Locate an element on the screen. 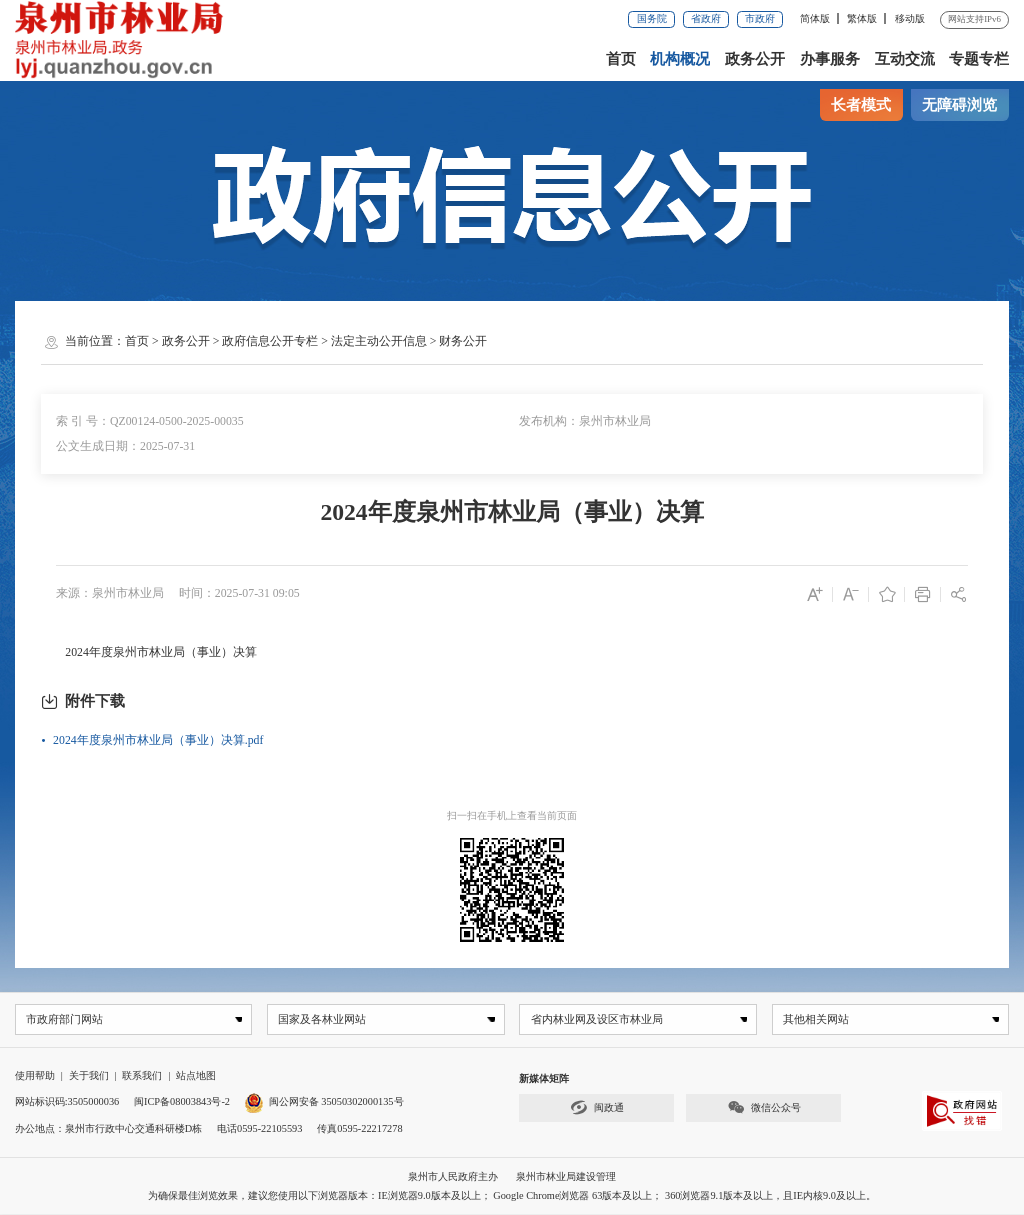 The image size is (1024, 1215). 闽ICP备08003843号-2 is located at coordinates (182, 1102).